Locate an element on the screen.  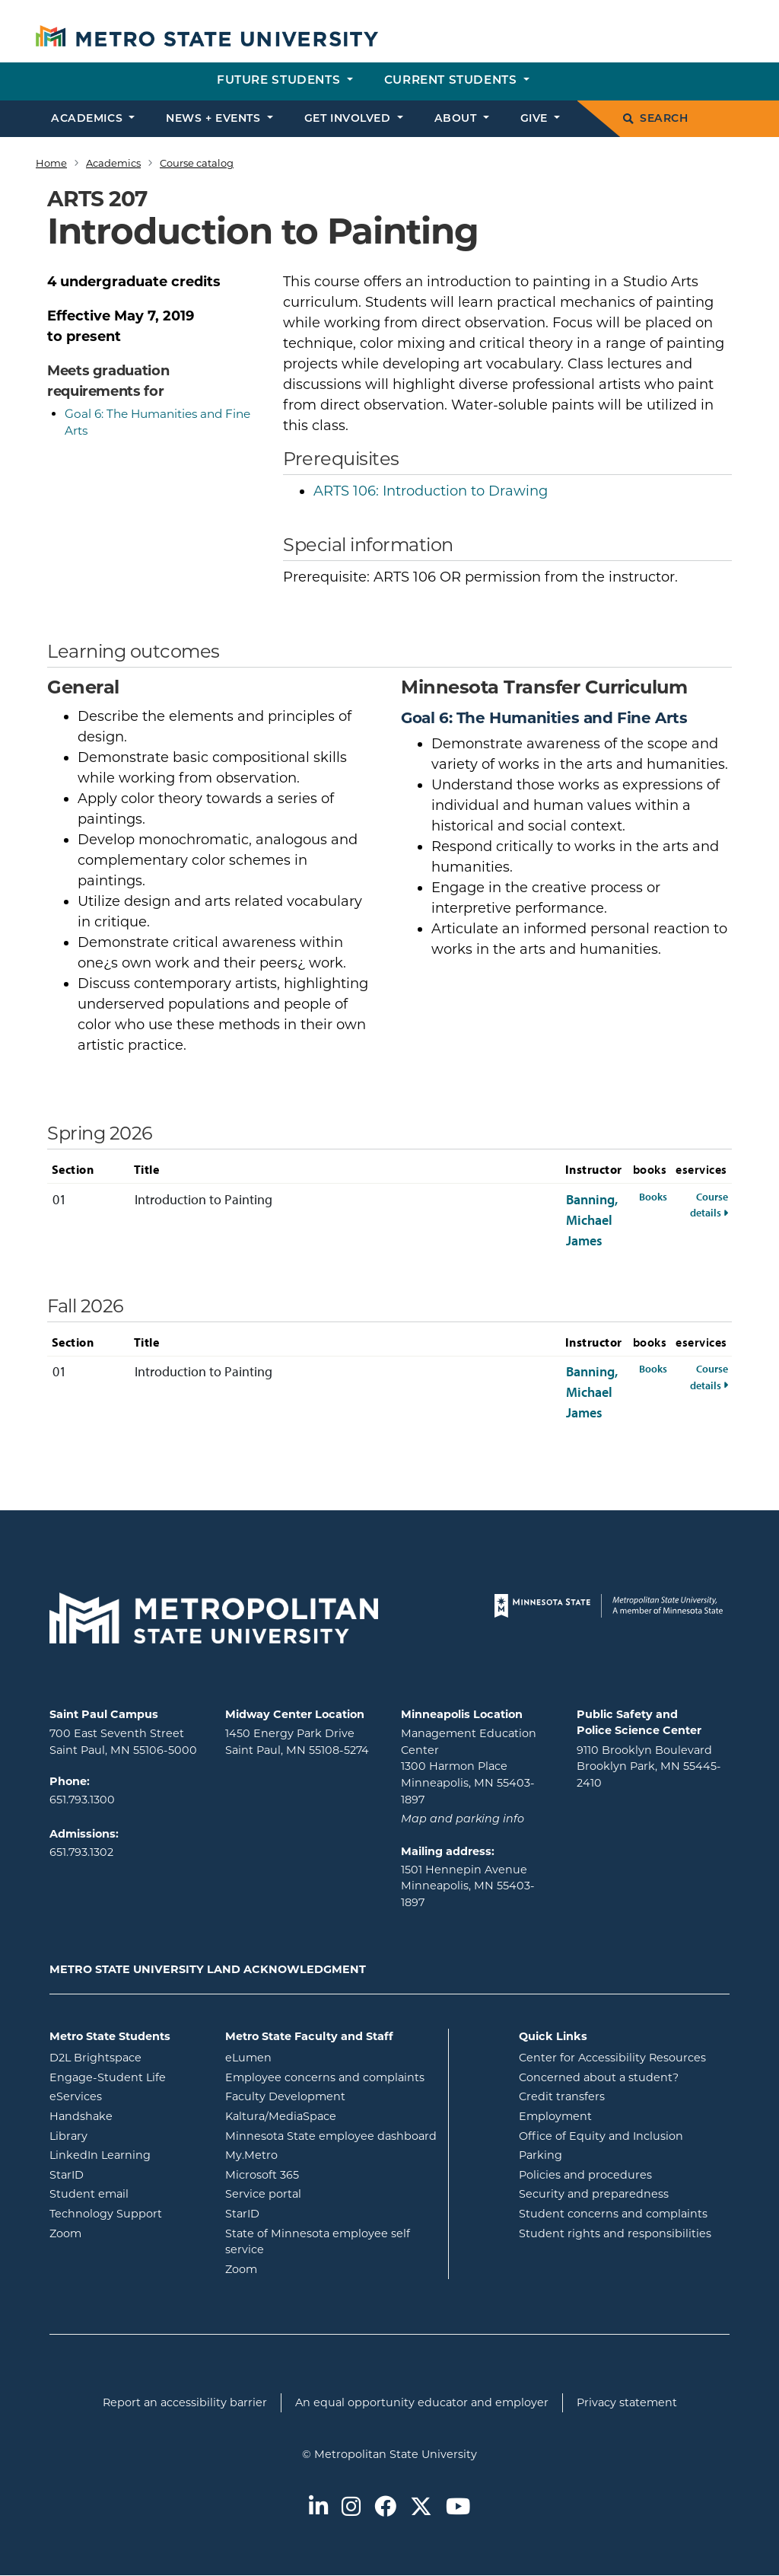
Handshake is located at coordinates (125, 2115).